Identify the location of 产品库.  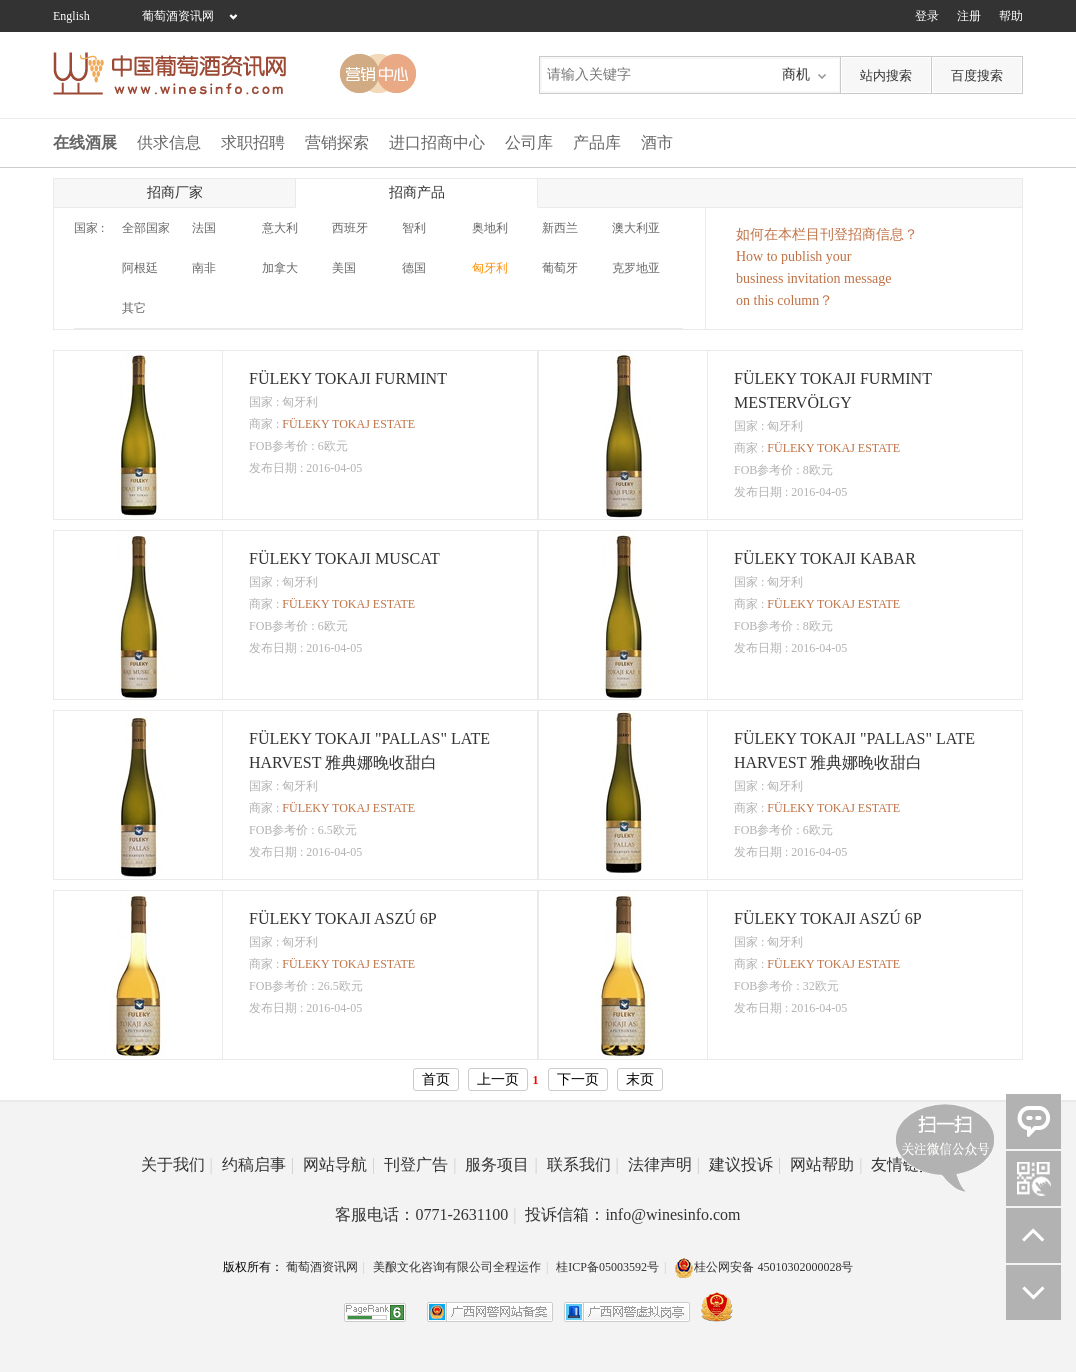
(597, 142).